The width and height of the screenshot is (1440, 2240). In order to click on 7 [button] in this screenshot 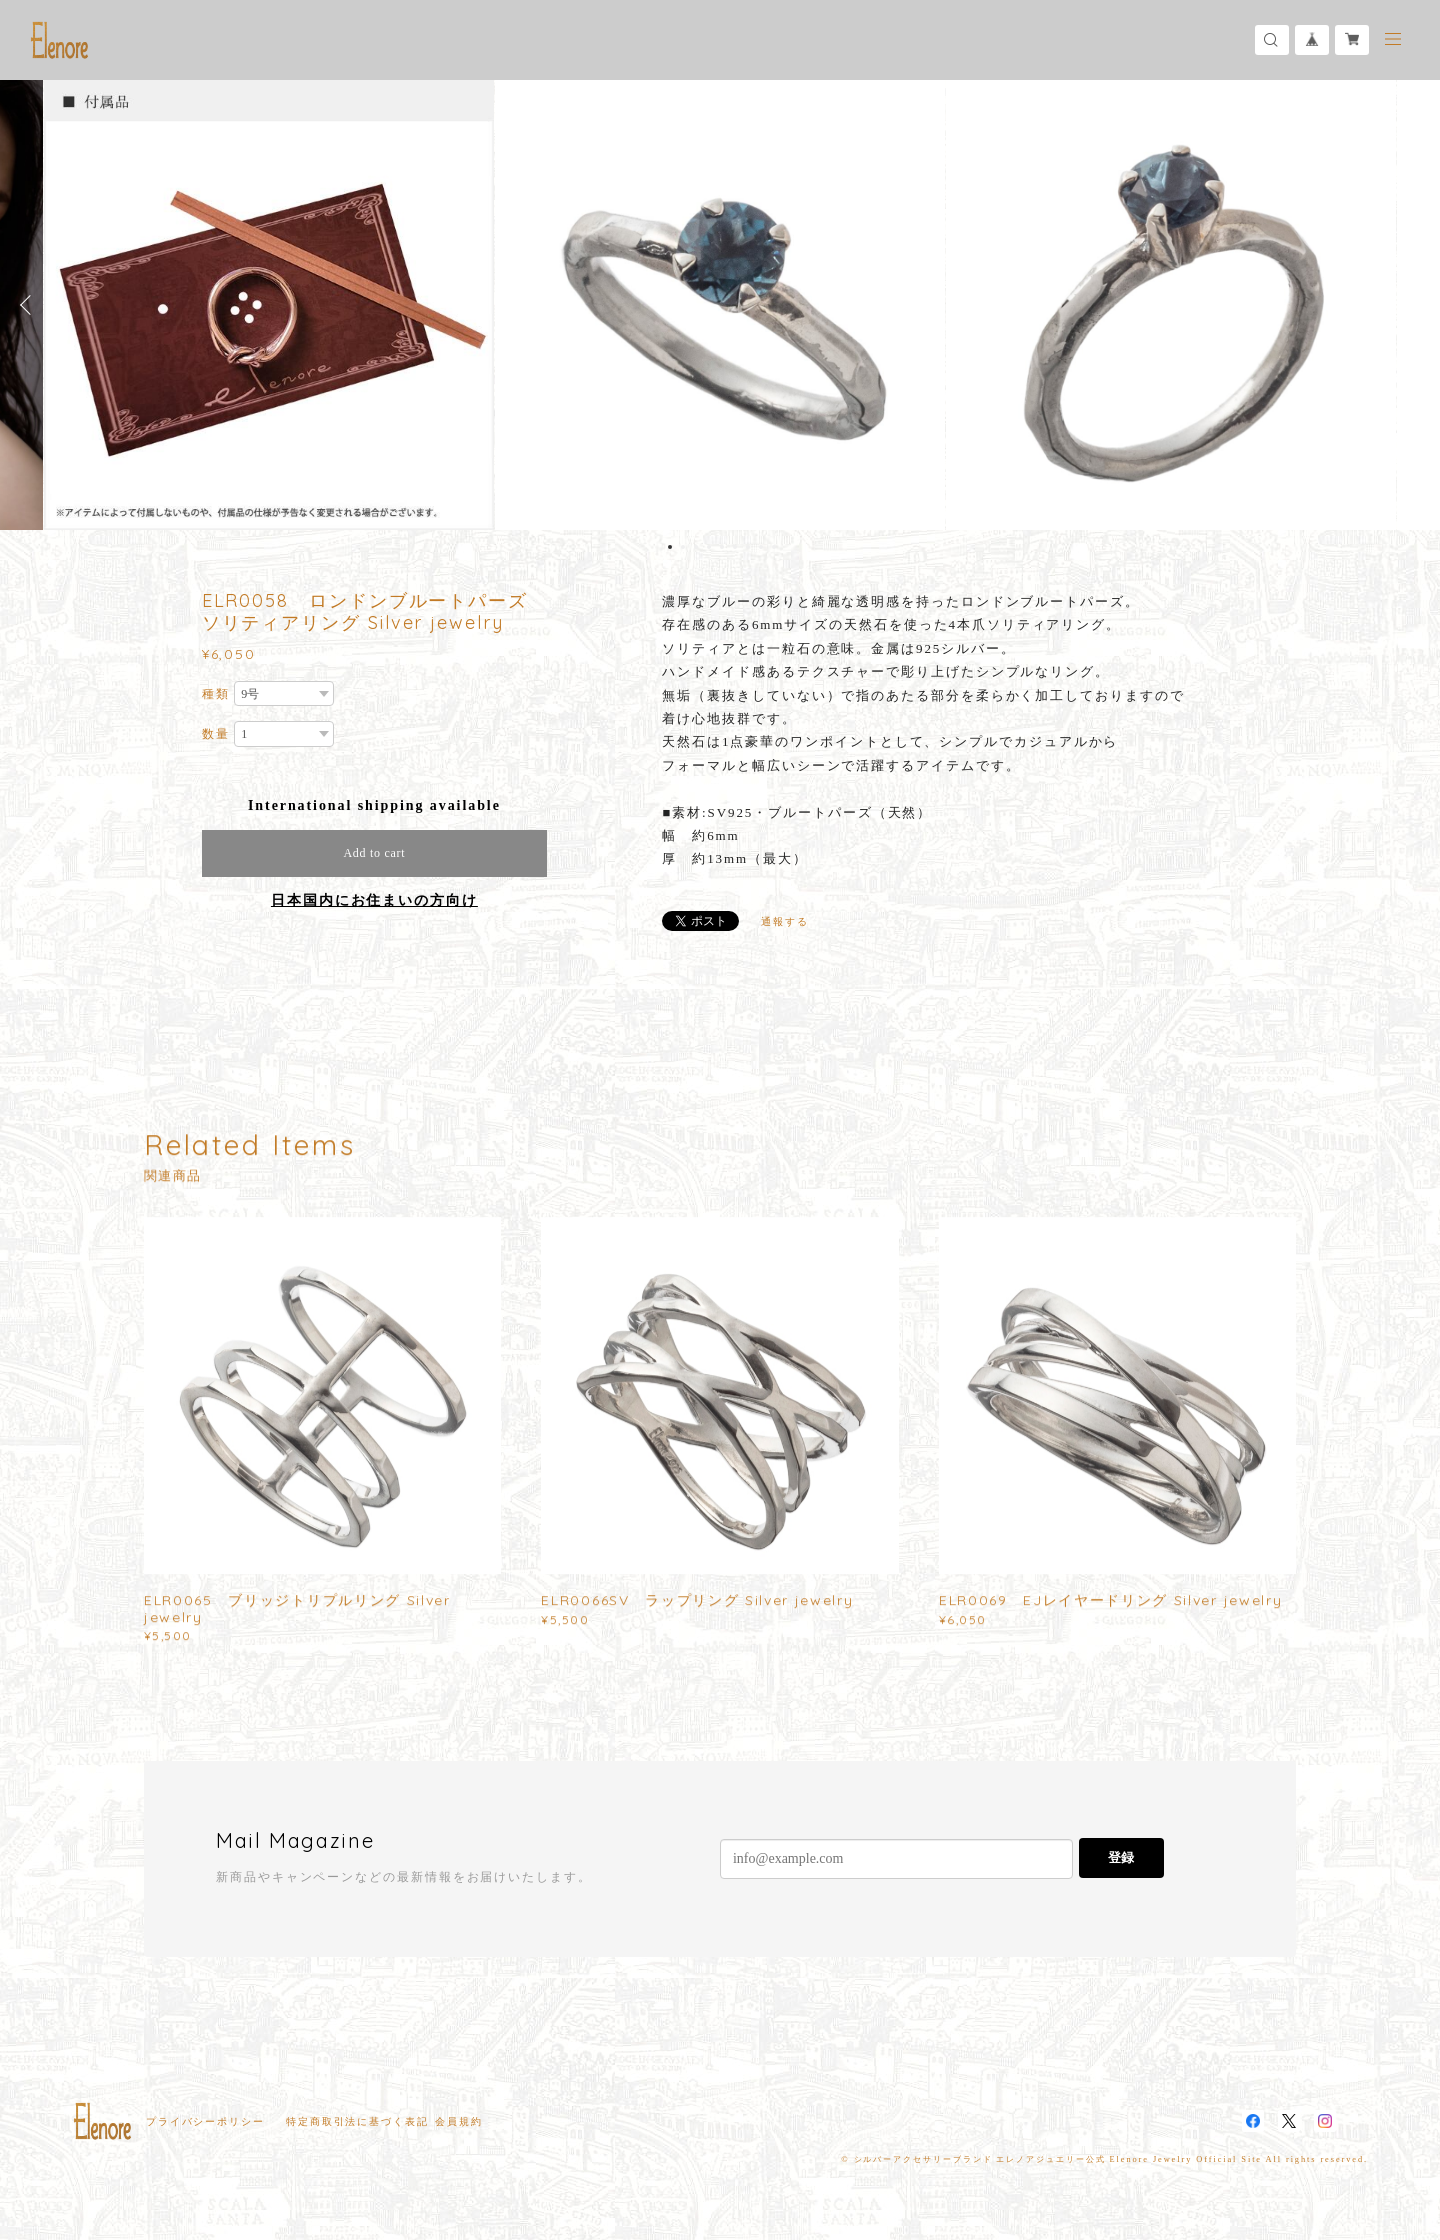, I will do `click(748, 547)`.